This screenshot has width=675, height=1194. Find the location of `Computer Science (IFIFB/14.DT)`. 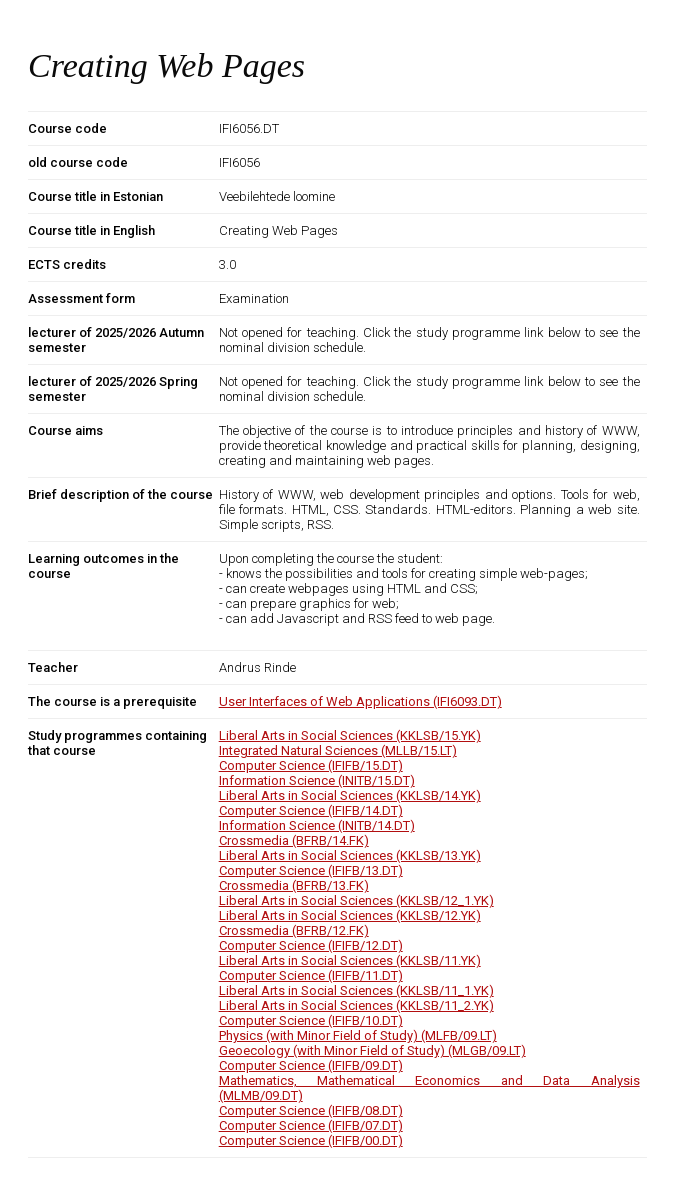

Computer Science (IFIFB/14.DT) is located at coordinates (311, 810).